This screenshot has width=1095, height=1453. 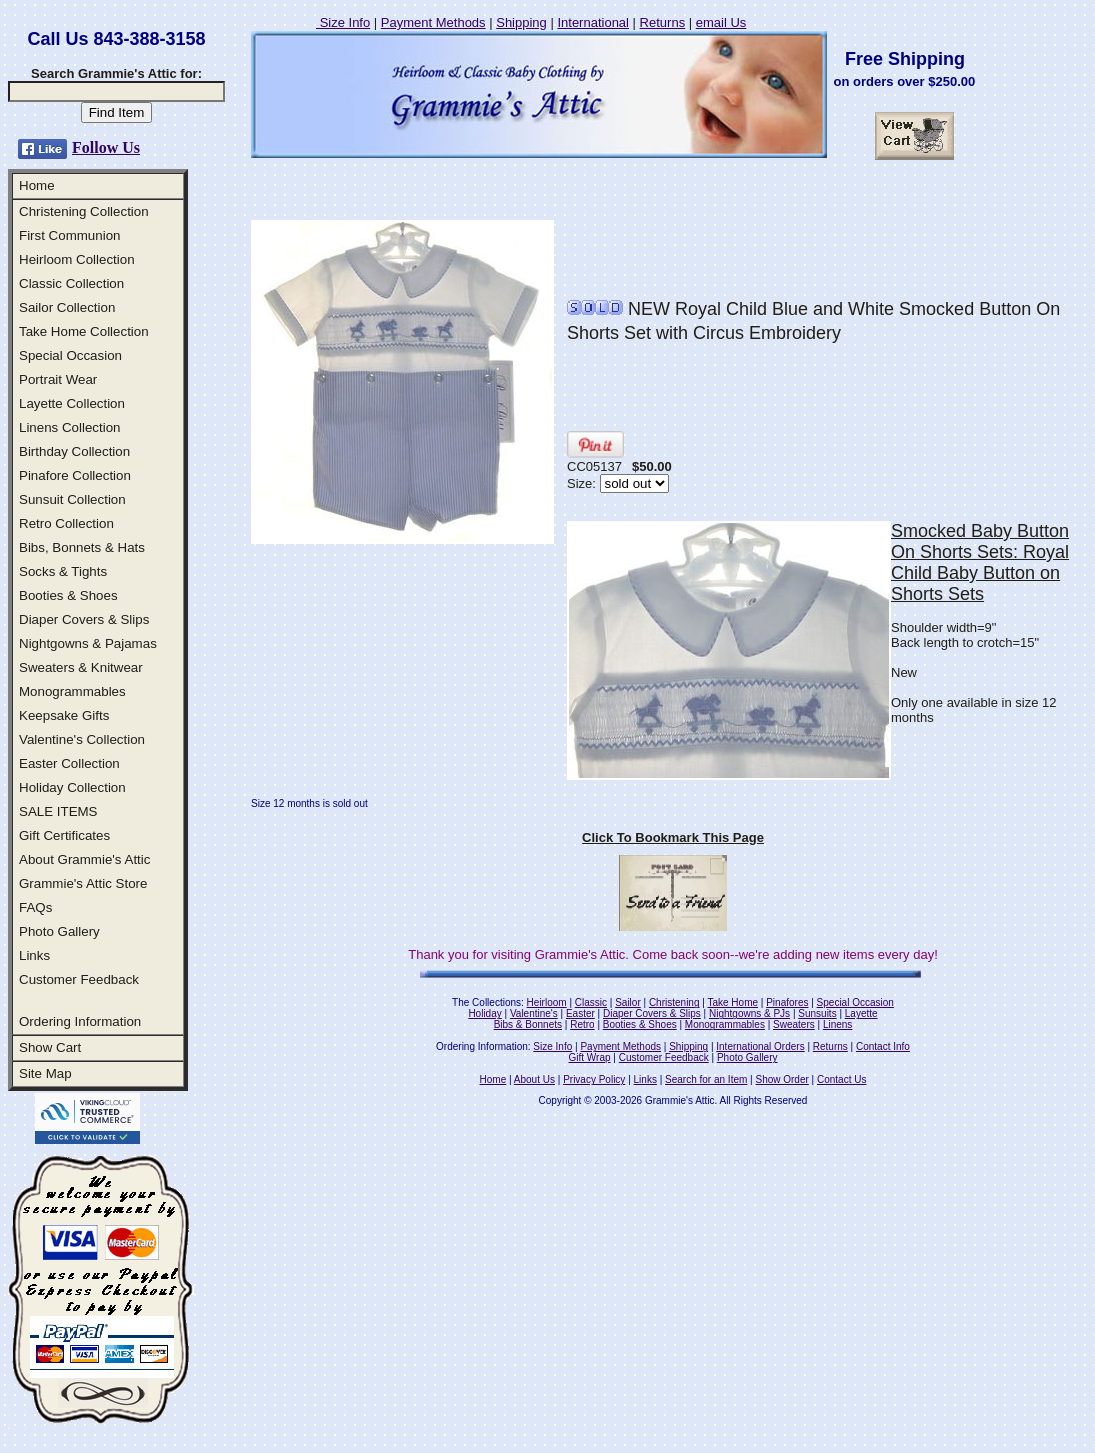 What do you see at coordinates (79, 979) in the screenshot?
I see `Customer Feedback` at bounding box center [79, 979].